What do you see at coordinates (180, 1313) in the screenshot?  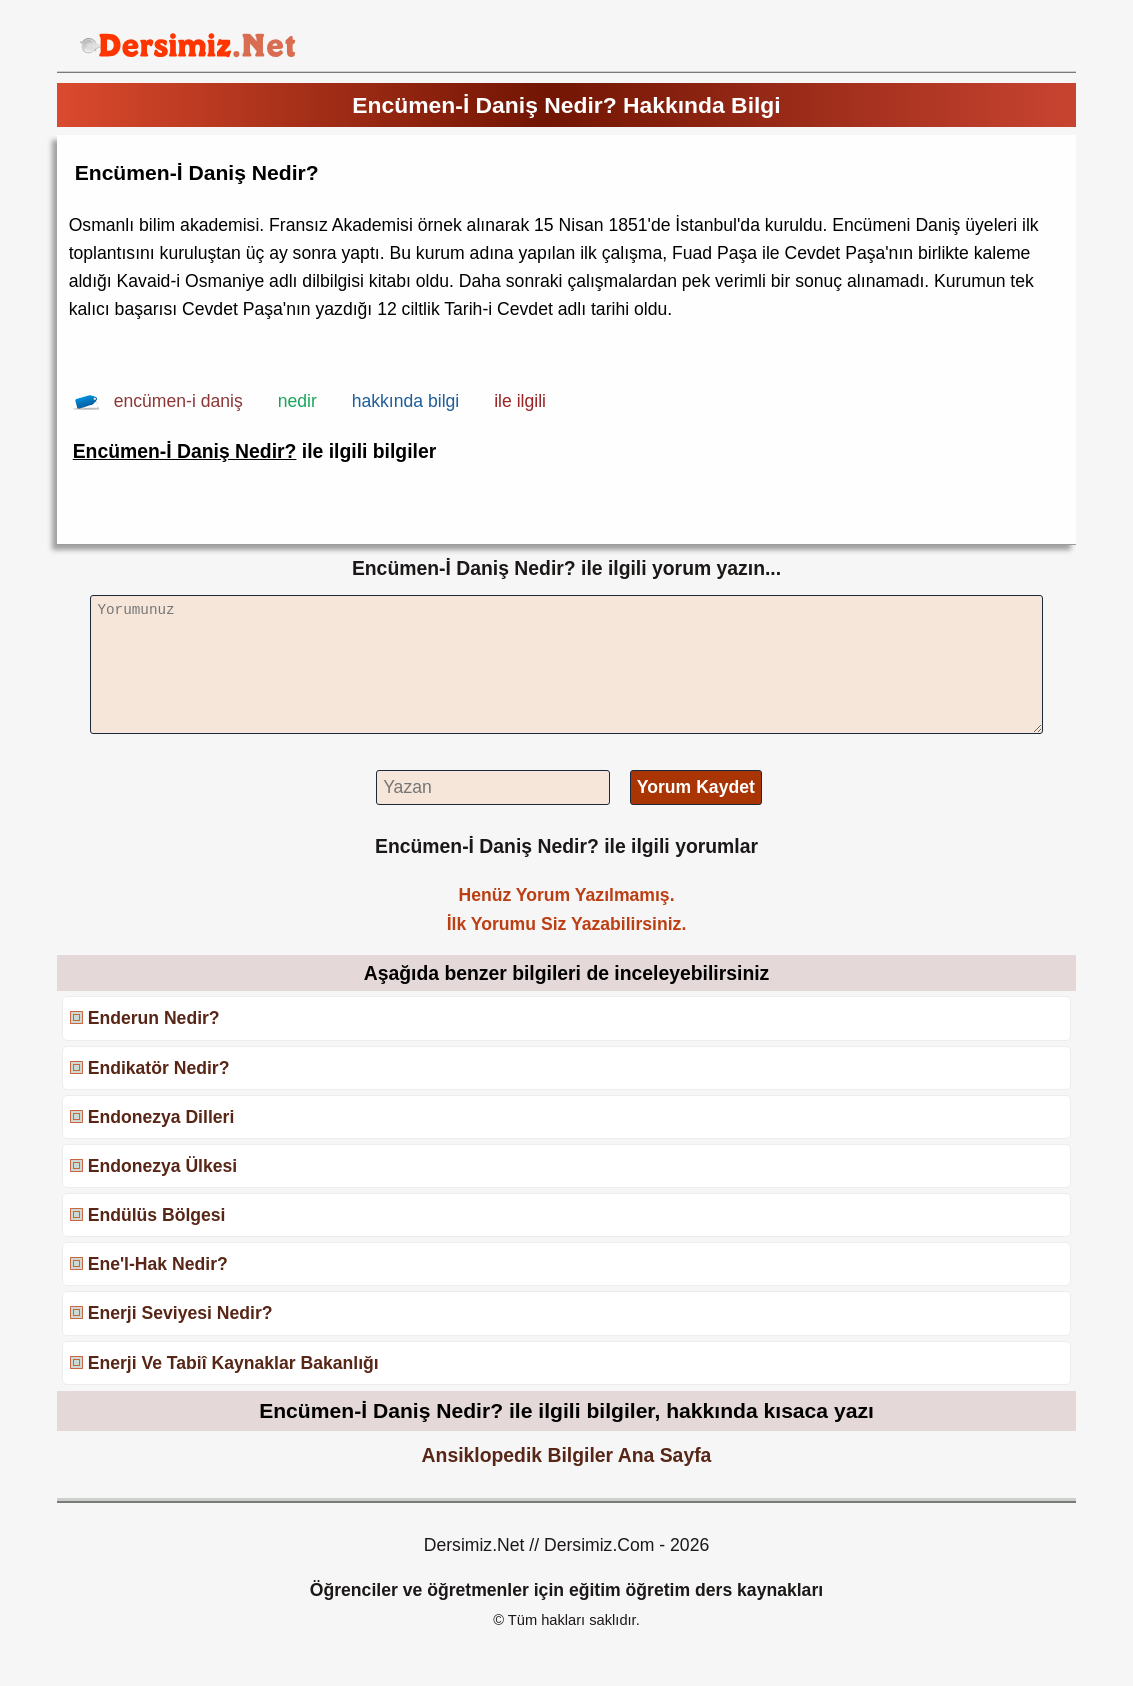 I see `Enerji Seviyesi Nedir?` at bounding box center [180, 1313].